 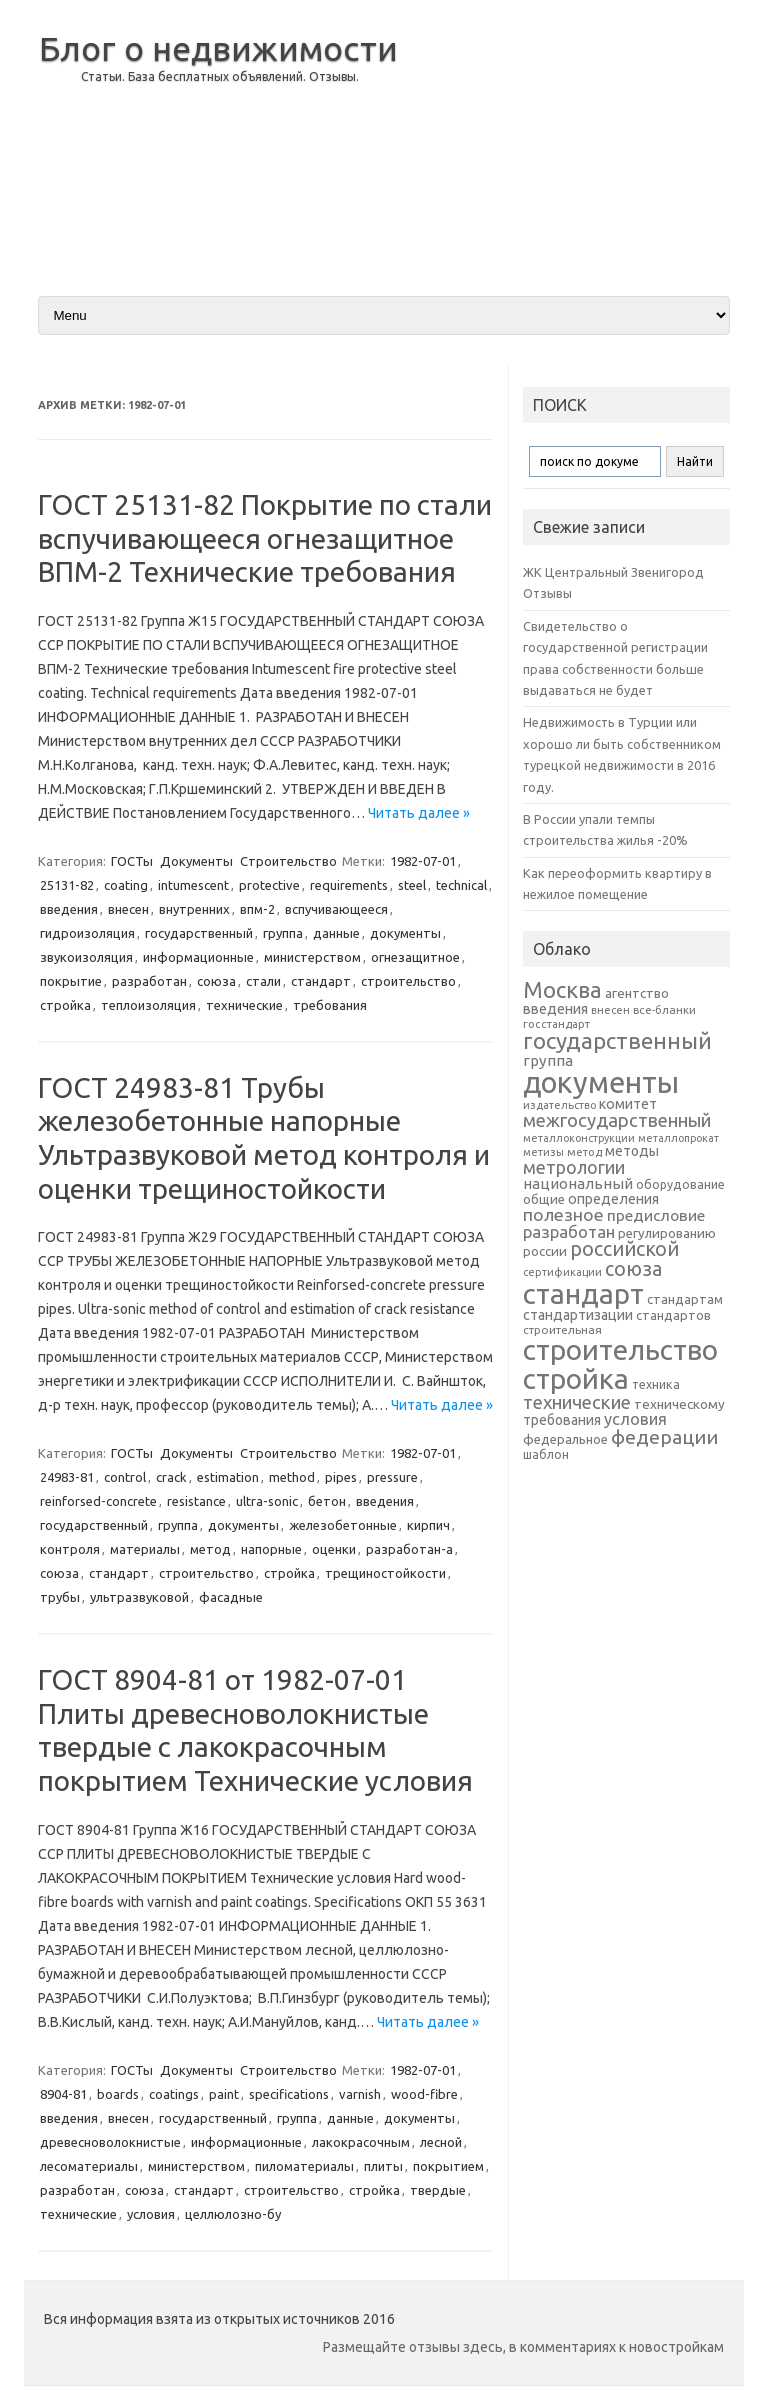 I want to click on информационные, so click(x=198, y=957).